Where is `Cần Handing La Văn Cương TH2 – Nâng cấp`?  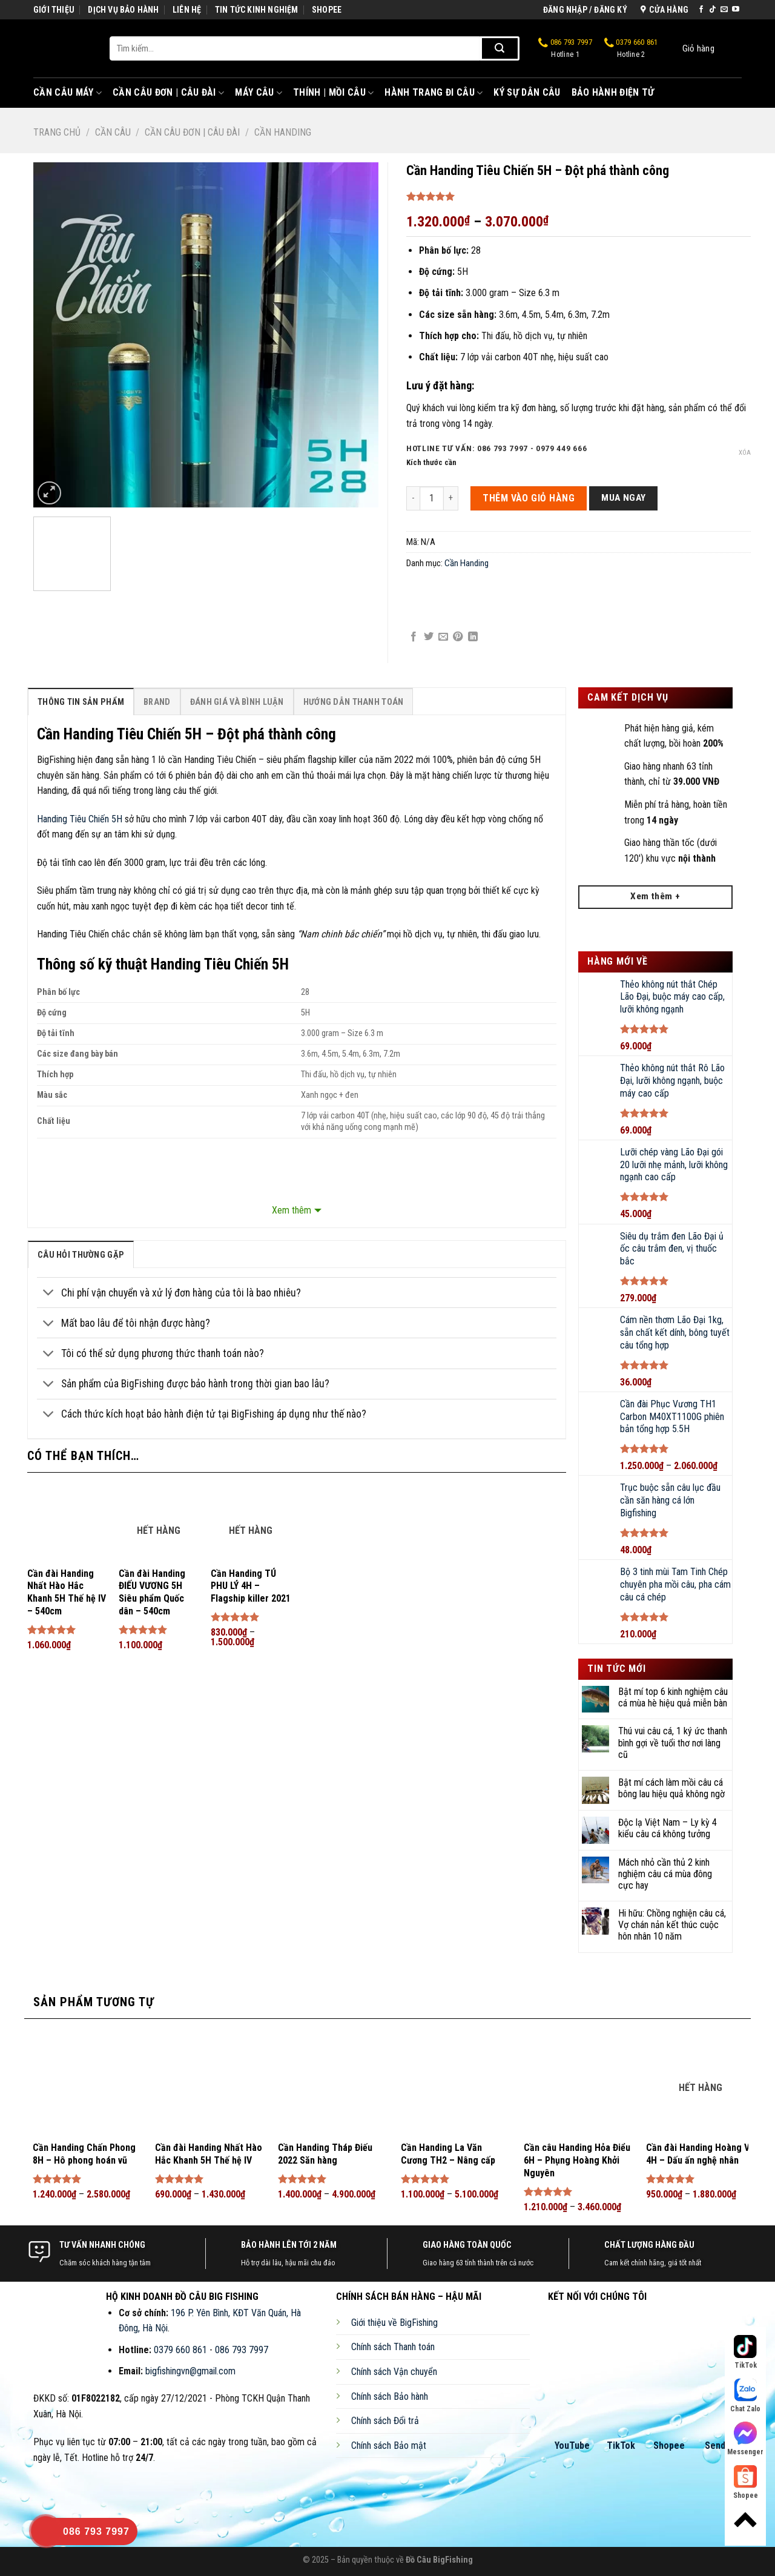 Cần Handing La Văn Cương TH2 – Nâng cấp is located at coordinates (448, 2154).